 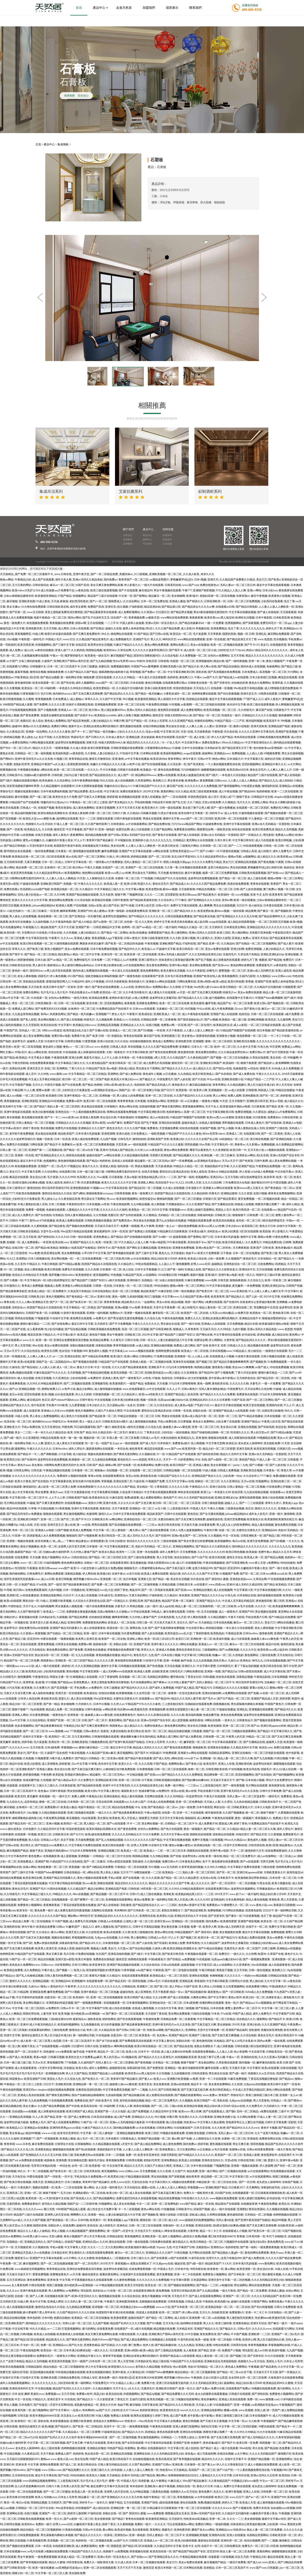 I want to click on 国产精品不卡, so click(x=52, y=1144).